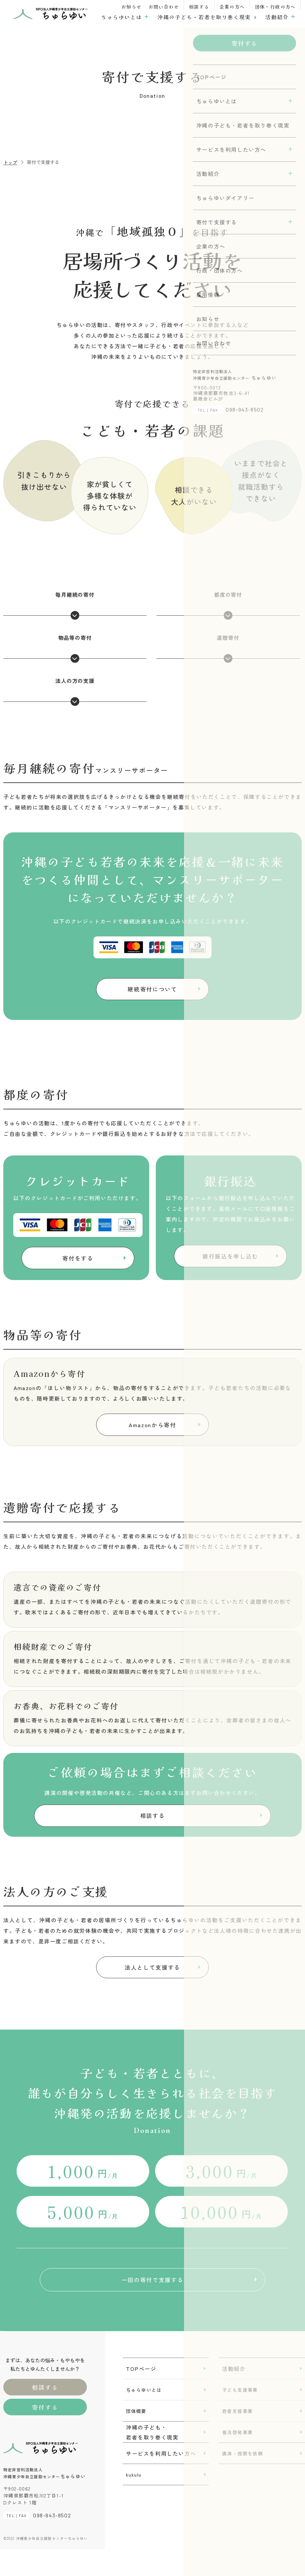 The height and width of the screenshot is (2576, 305). What do you see at coordinates (228, 605) in the screenshot?
I see `都度の寄付` at bounding box center [228, 605].